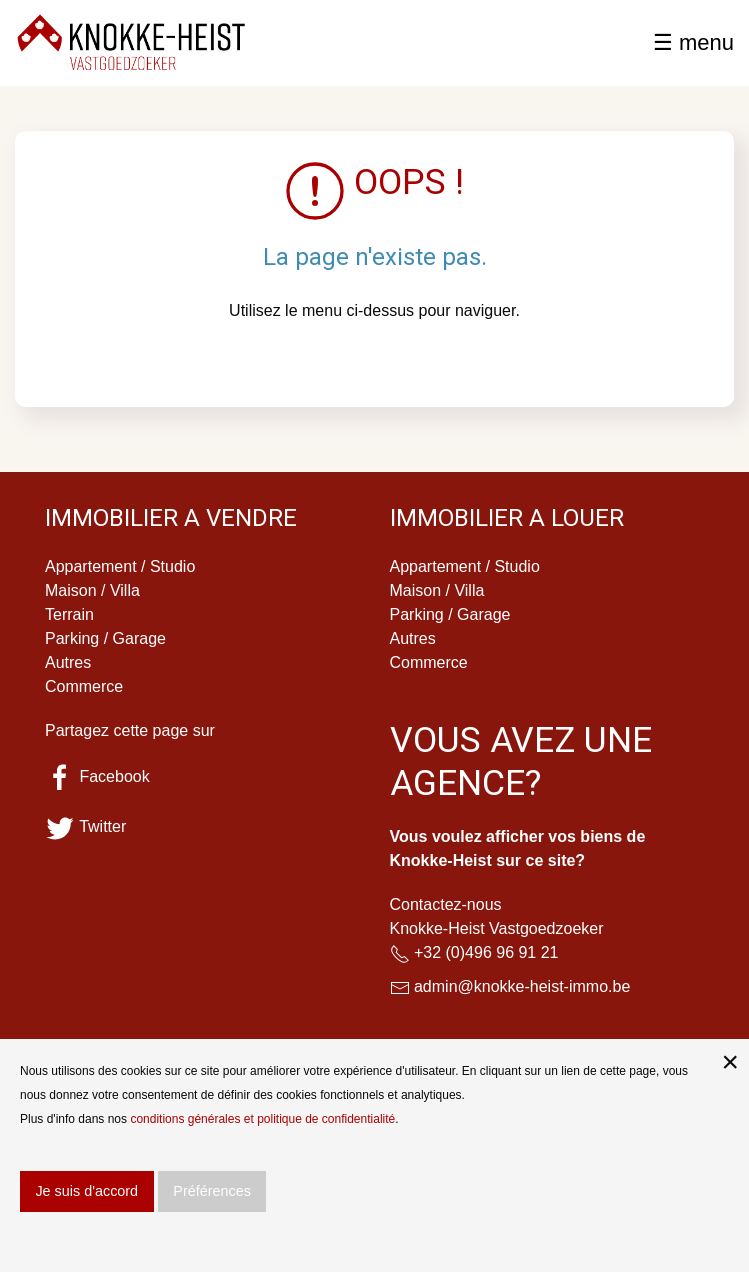  Describe the element at coordinates (69, 614) in the screenshot. I see `Terrain` at that location.